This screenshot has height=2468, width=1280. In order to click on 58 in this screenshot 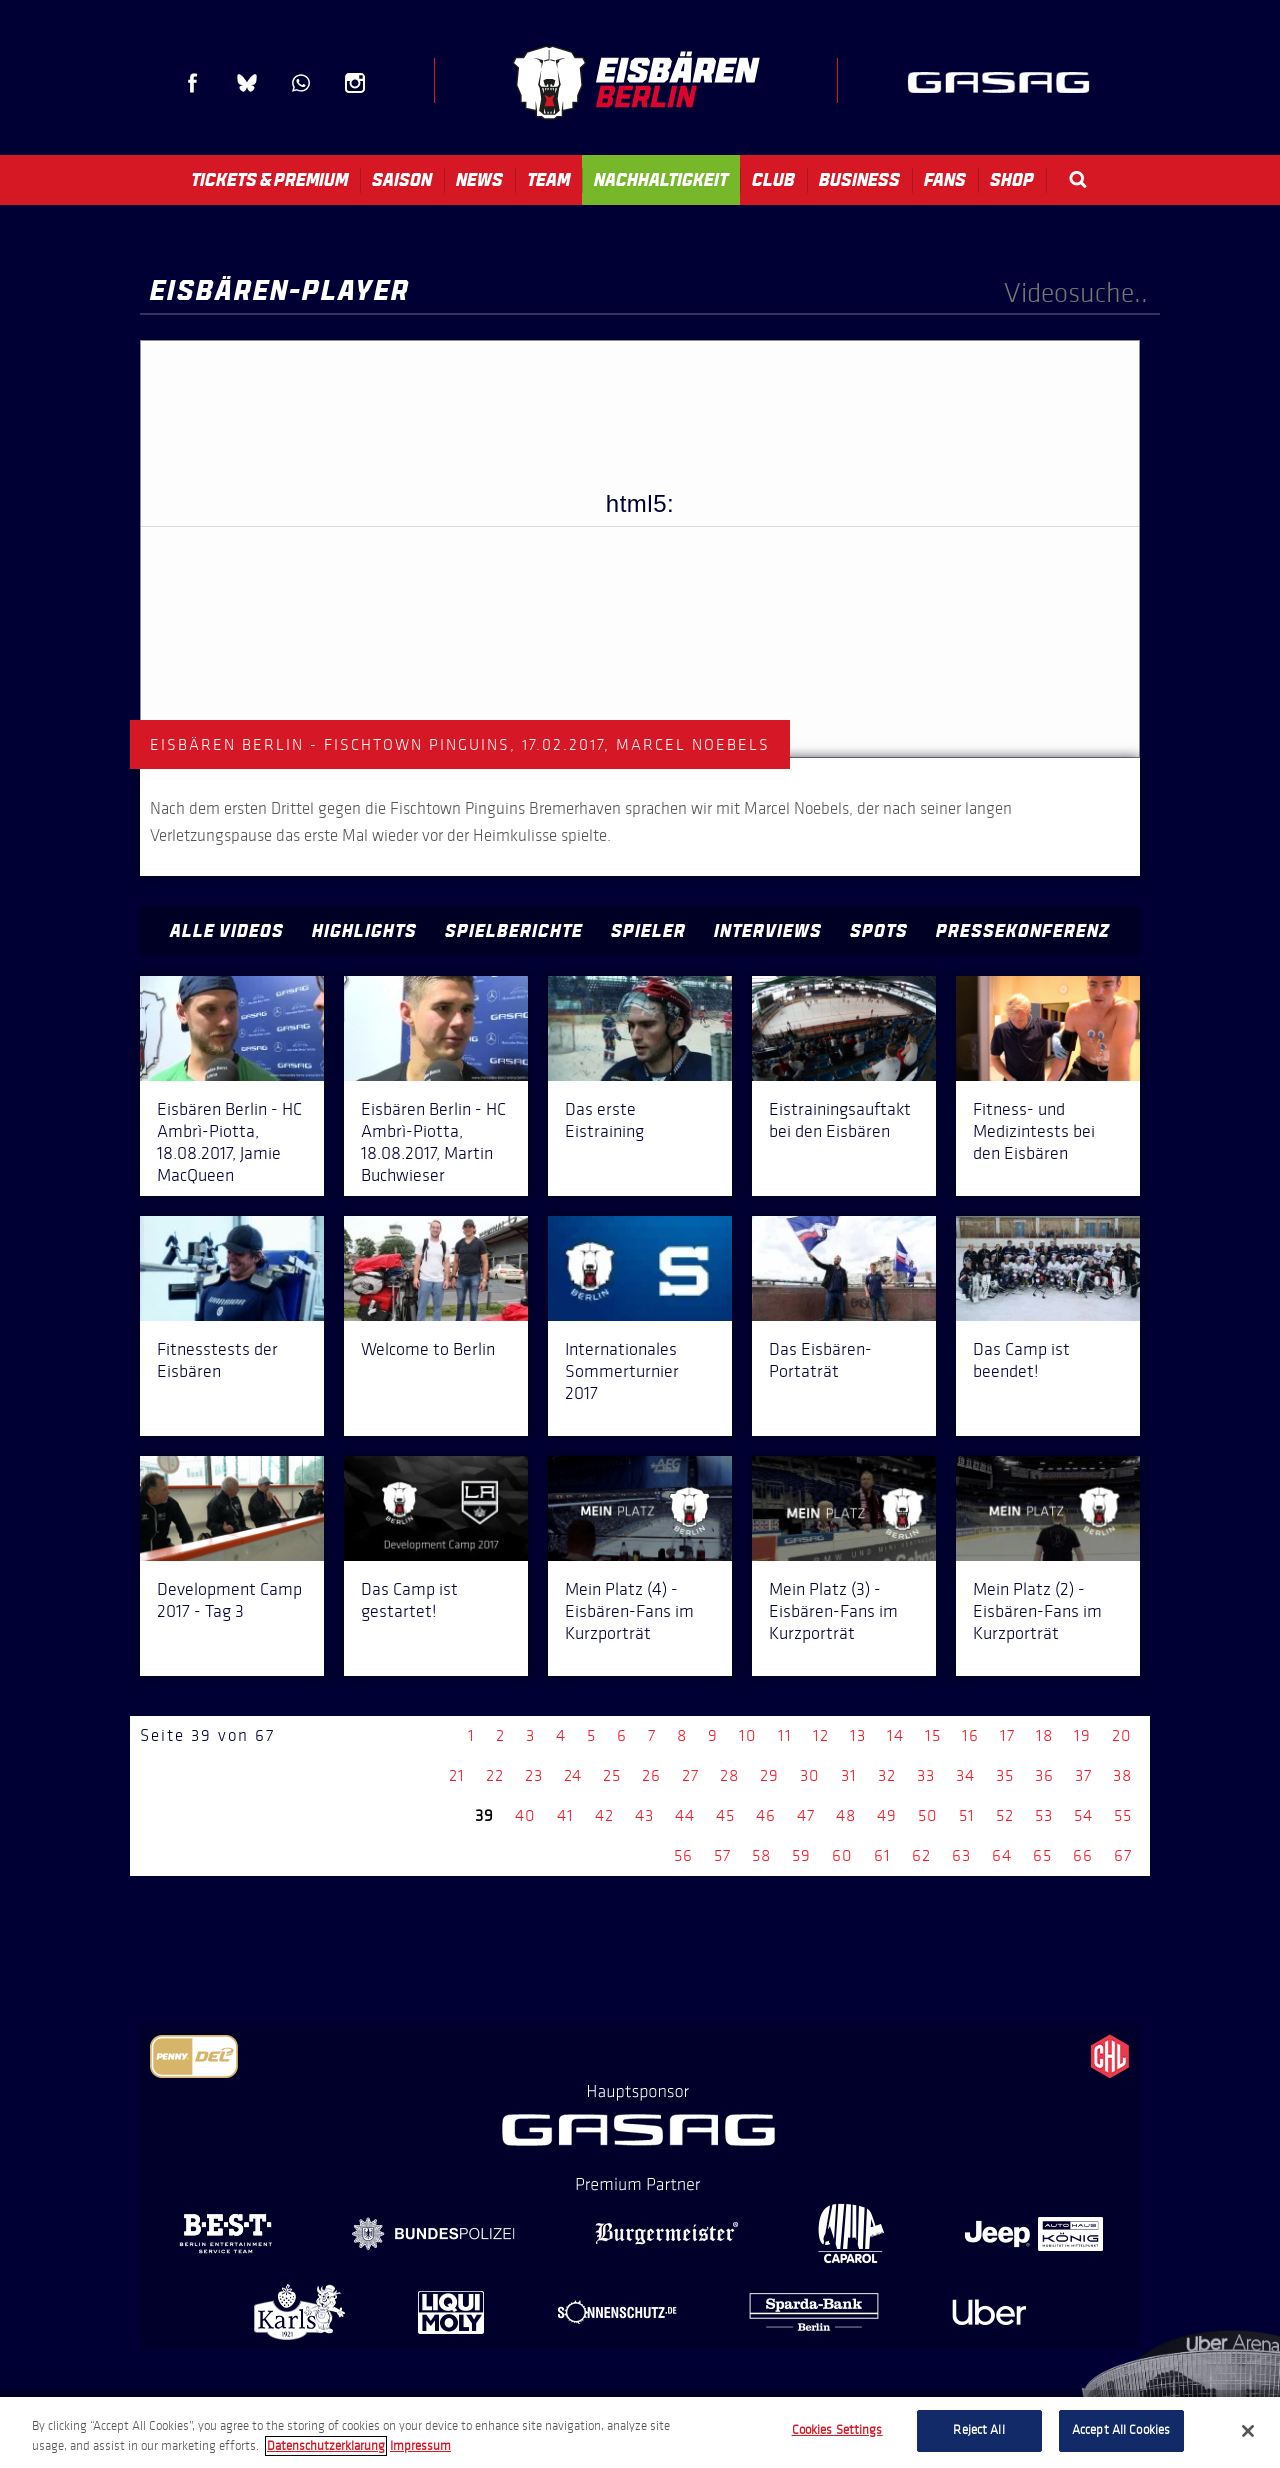, I will do `click(761, 1855)`.